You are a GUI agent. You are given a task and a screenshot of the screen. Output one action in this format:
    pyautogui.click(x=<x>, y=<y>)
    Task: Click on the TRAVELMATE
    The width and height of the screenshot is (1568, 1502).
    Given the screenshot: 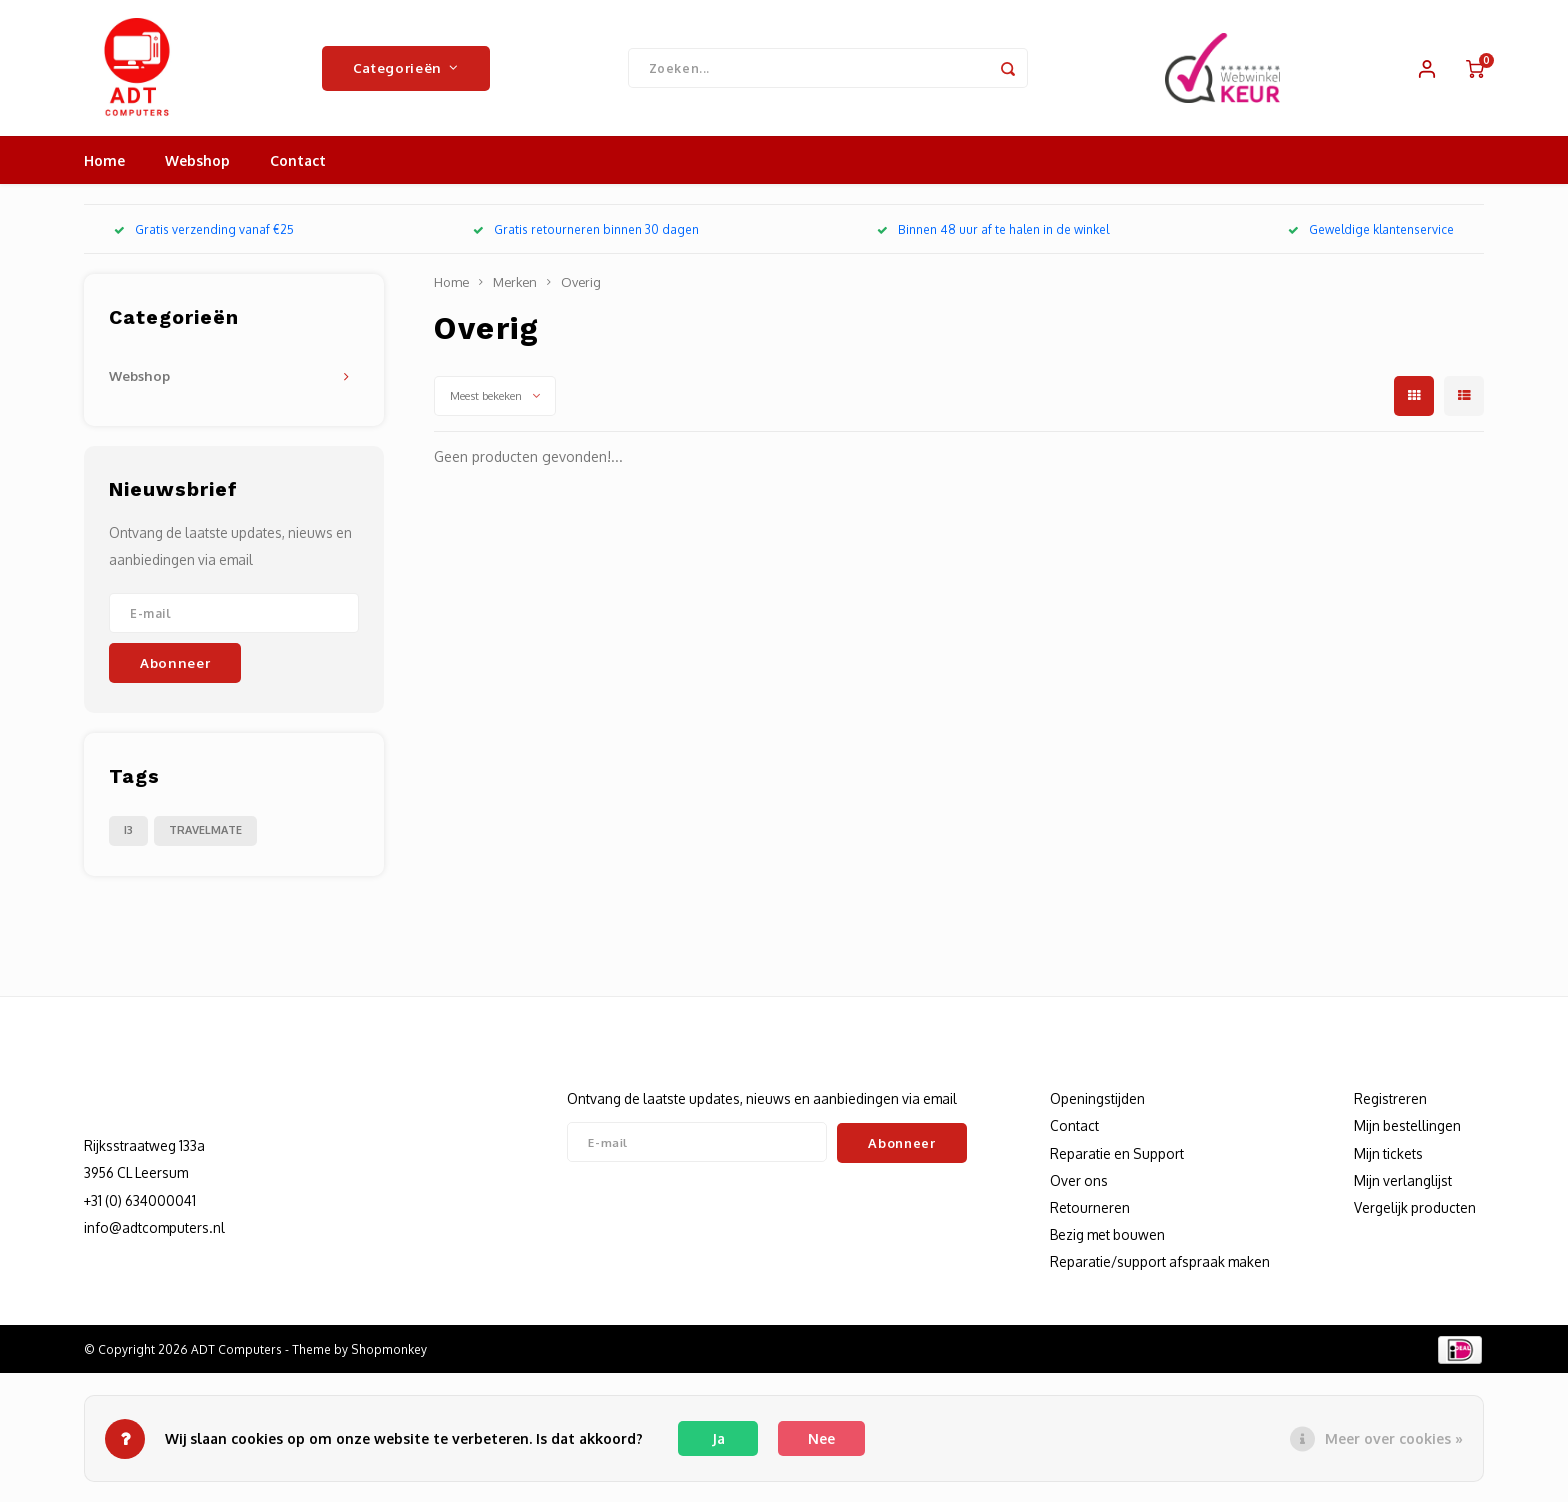 What is the action you would take?
    pyautogui.click(x=205, y=834)
    